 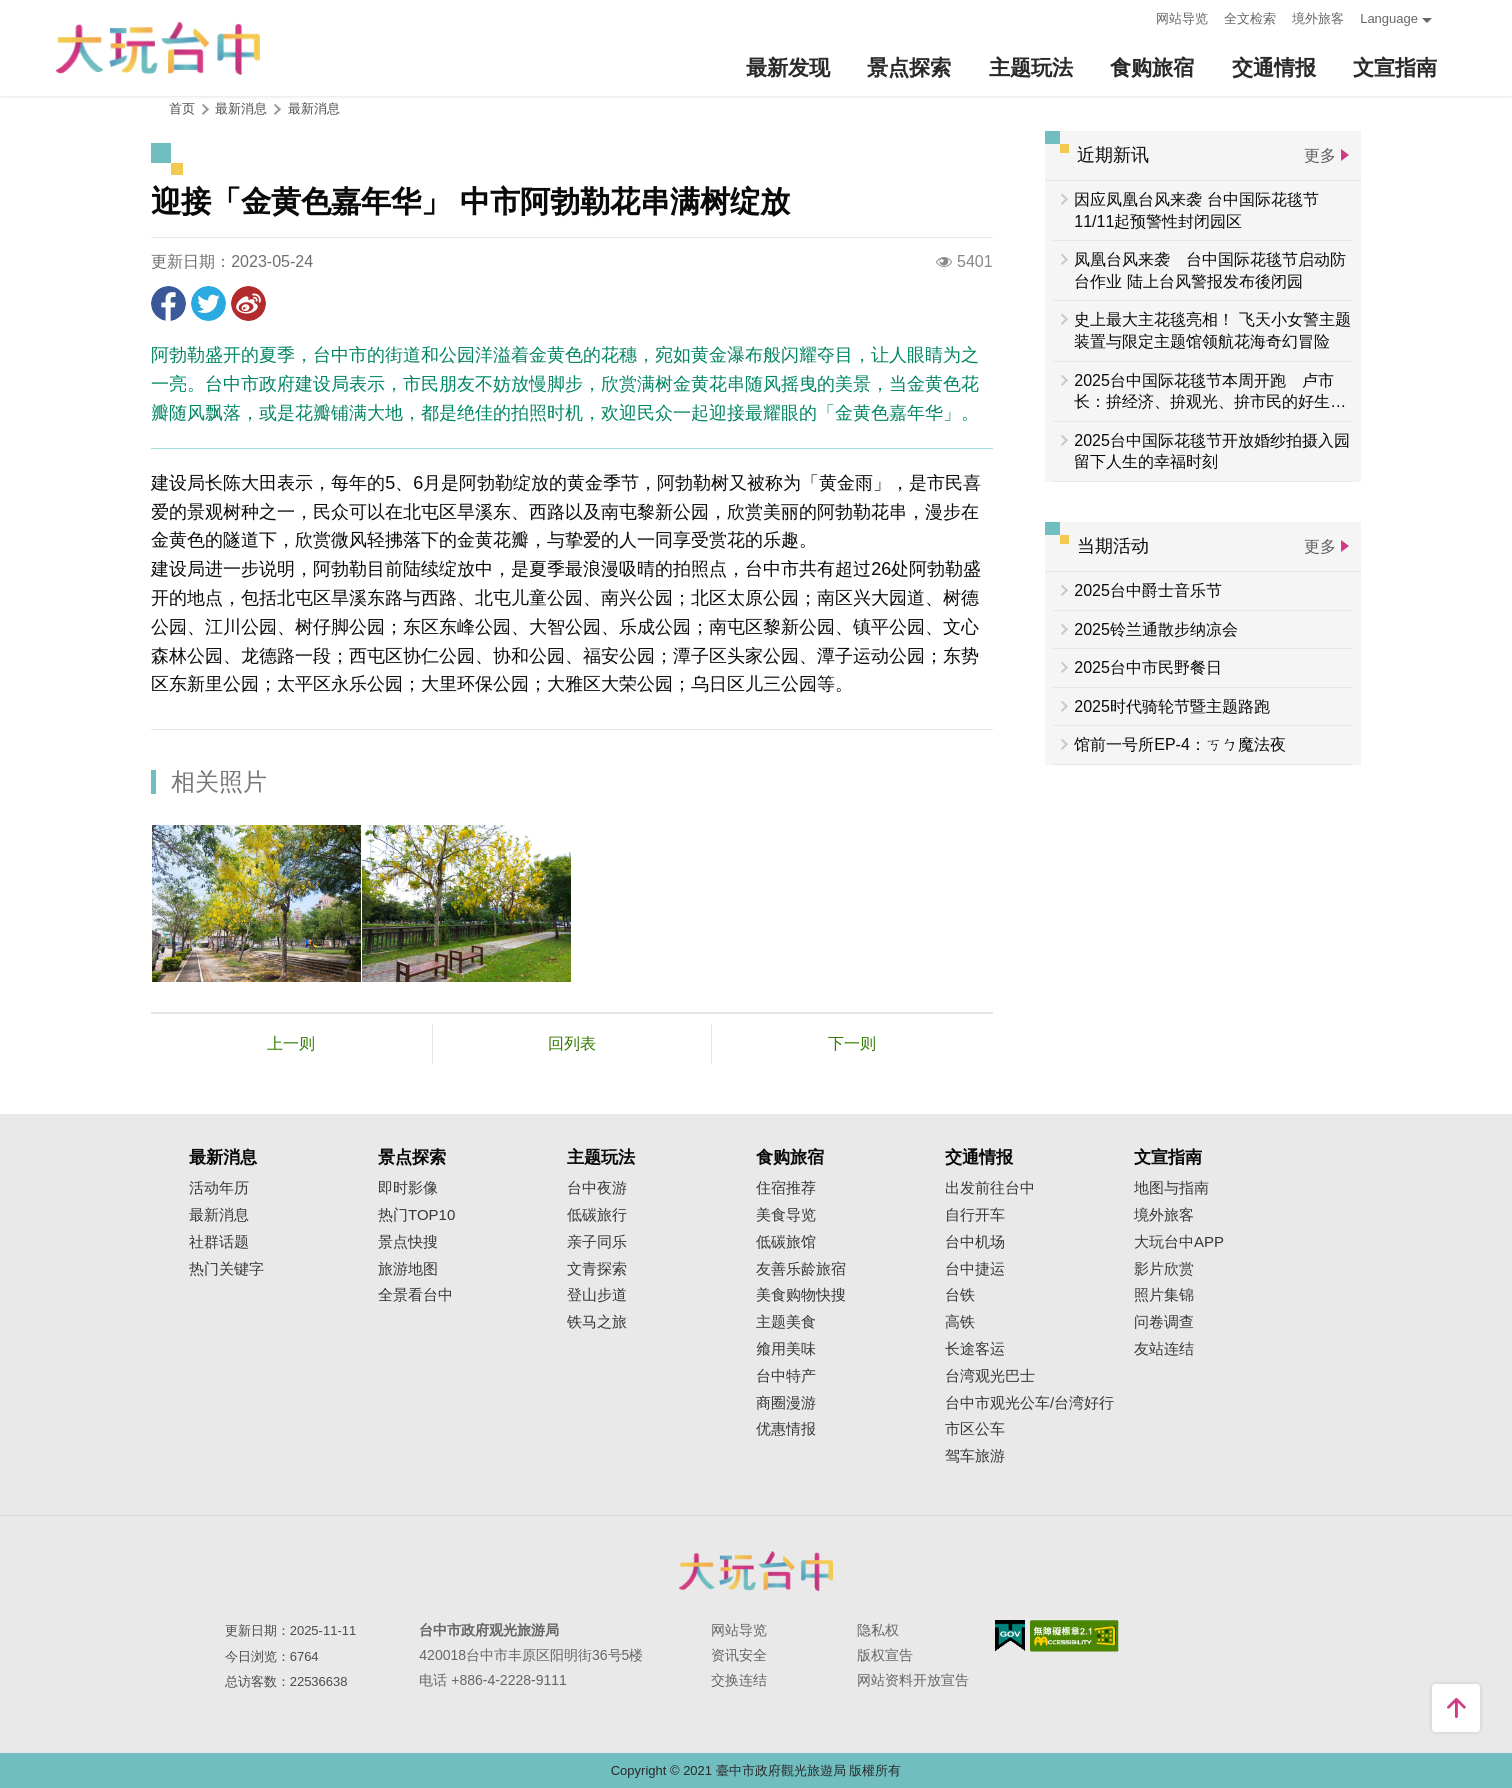 What do you see at coordinates (1250, 18) in the screenshot?
I see `全文检索` at bounding box center [1250, 18].